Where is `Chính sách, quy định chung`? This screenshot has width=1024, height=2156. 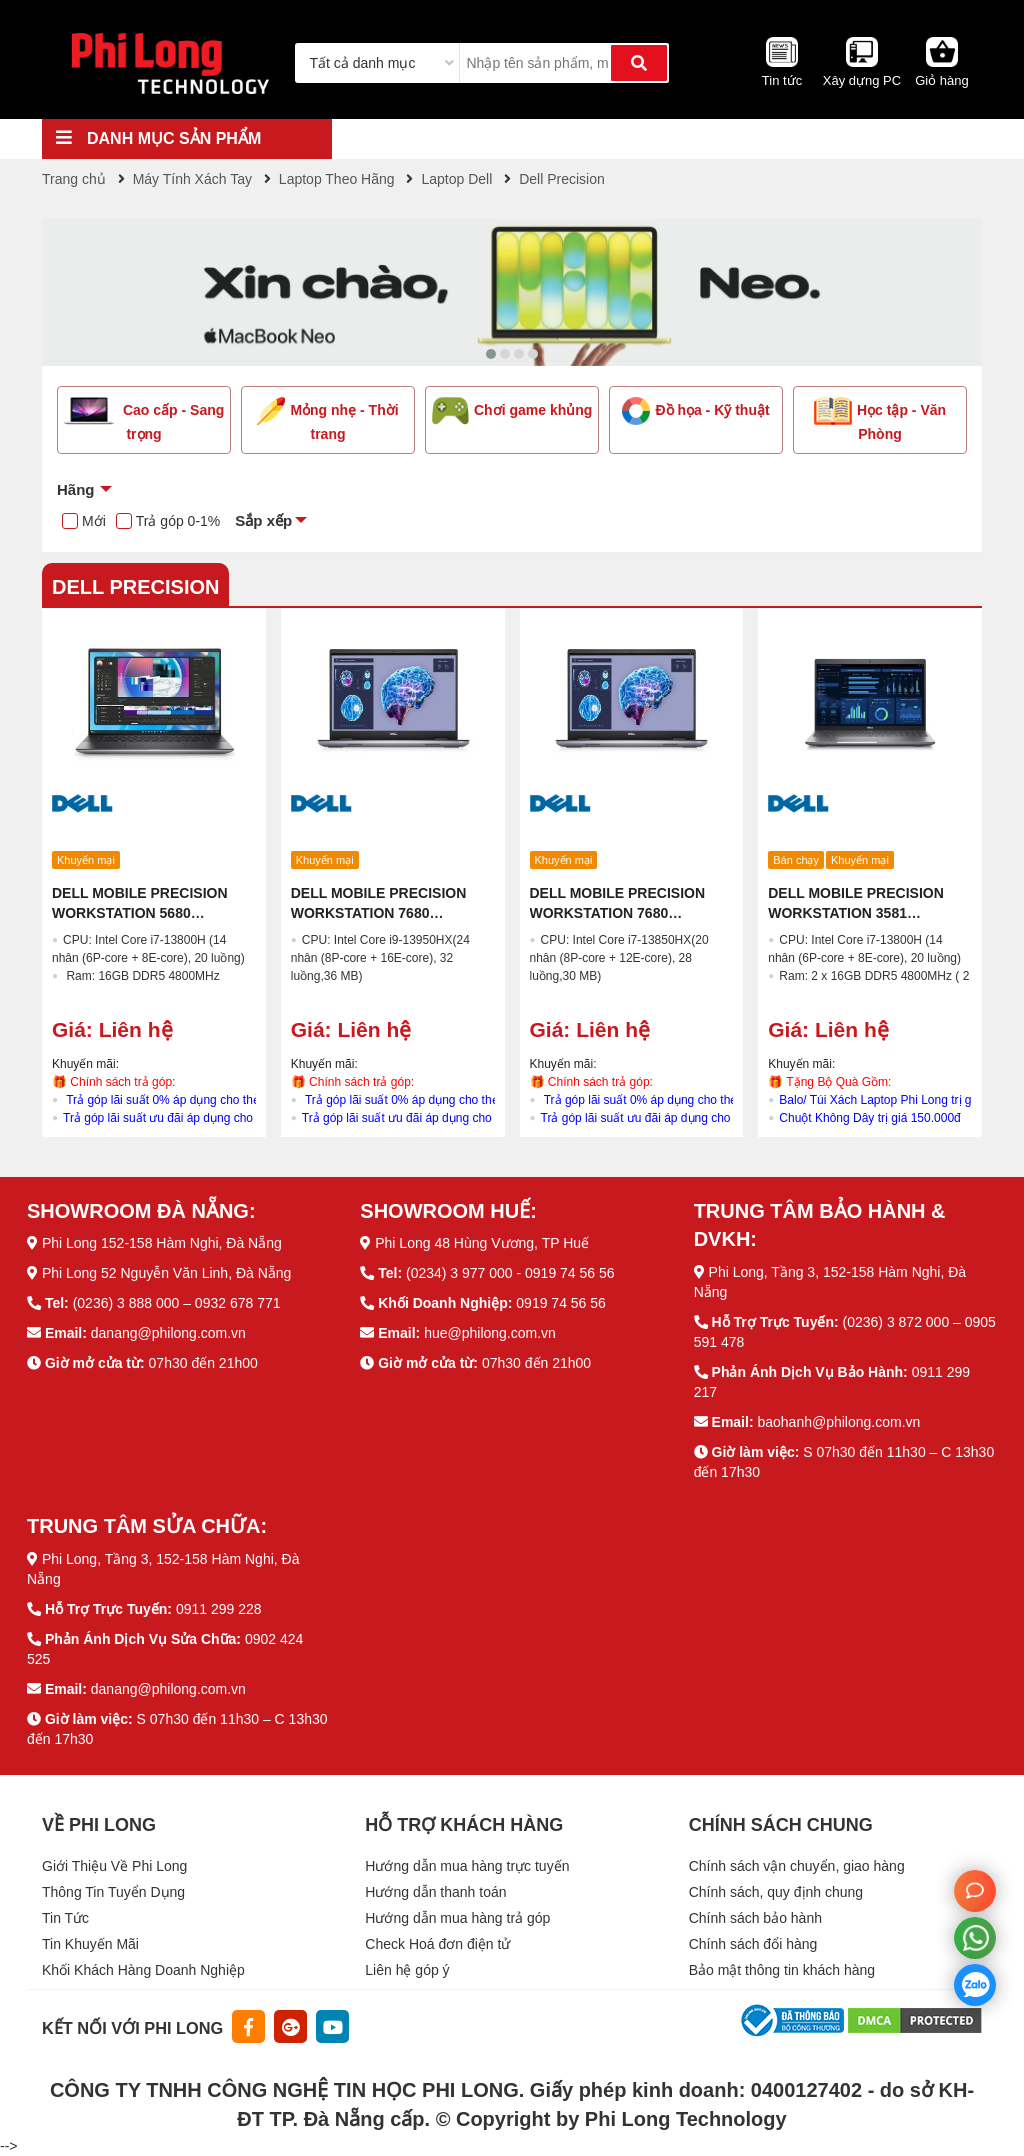 Chính sách, quy định chung is located at coordinates (776, 1892).